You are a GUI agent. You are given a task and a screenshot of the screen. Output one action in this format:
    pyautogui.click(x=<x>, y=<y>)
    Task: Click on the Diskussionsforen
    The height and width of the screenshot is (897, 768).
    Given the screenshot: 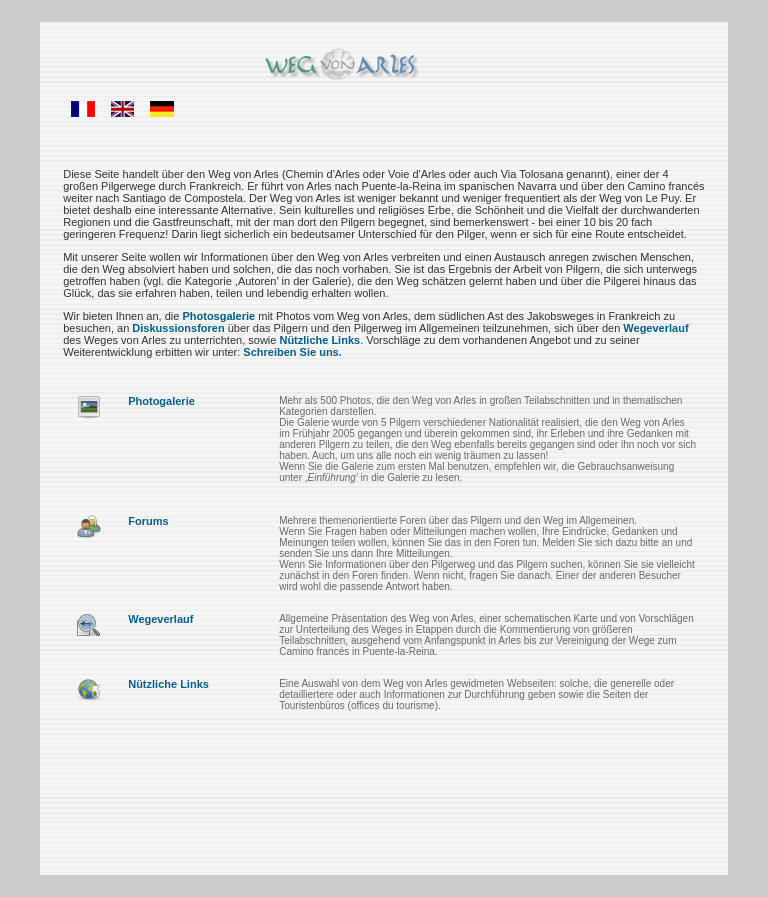 What is the action you would take?
    pyautogui.click(x=178, y=328)
    